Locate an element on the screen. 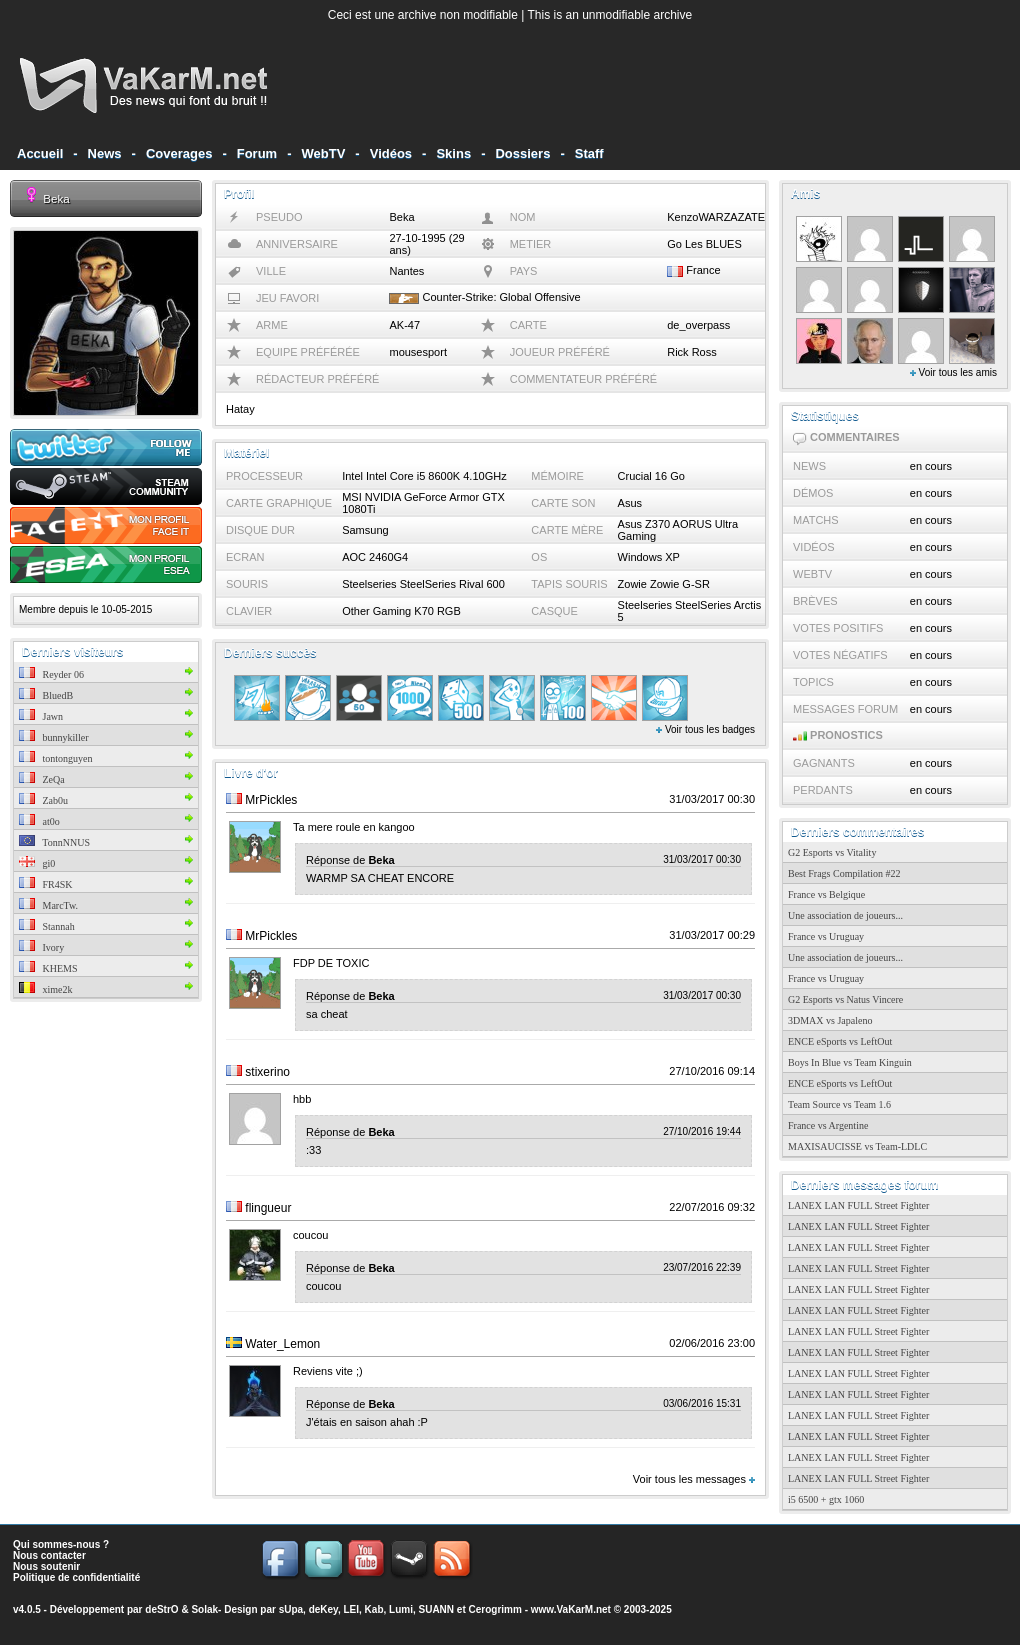 This screenshot has height=1645, width=1020. MarcTw. is located at coordinates (48, 905).